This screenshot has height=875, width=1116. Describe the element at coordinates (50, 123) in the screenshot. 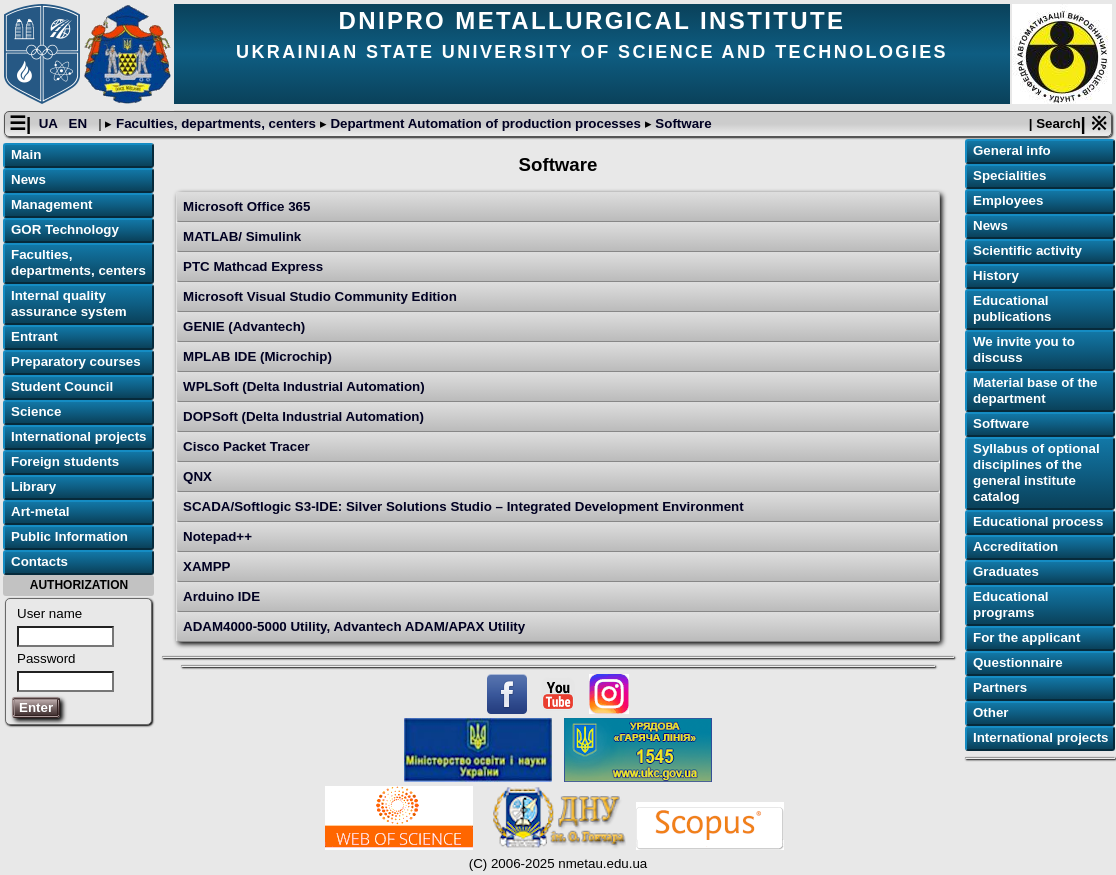

I see `UA` at that location.